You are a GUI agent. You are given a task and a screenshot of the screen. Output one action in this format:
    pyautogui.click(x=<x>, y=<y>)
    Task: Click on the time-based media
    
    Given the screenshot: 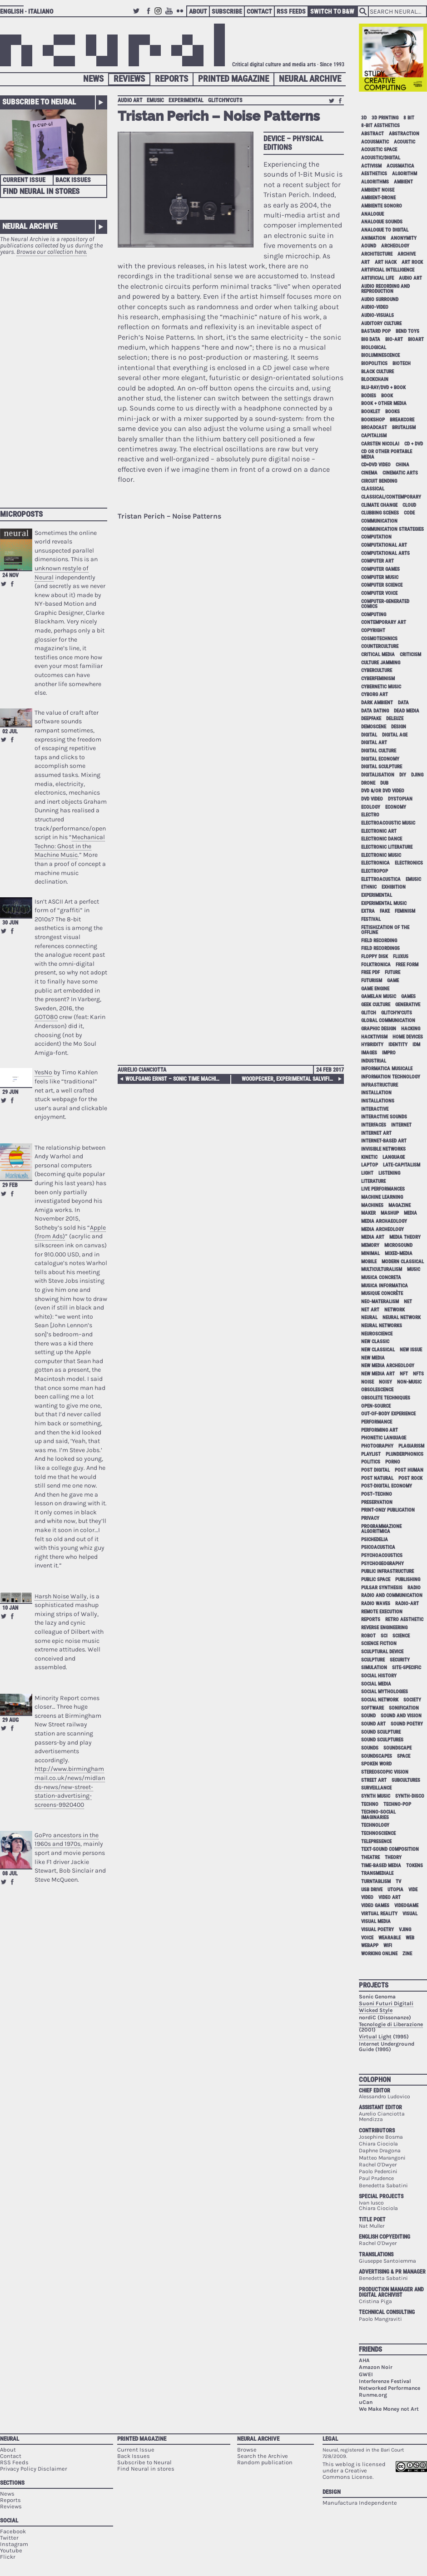 What is the action you would take?
    pyautogui.click(x=381, y=1866)
    